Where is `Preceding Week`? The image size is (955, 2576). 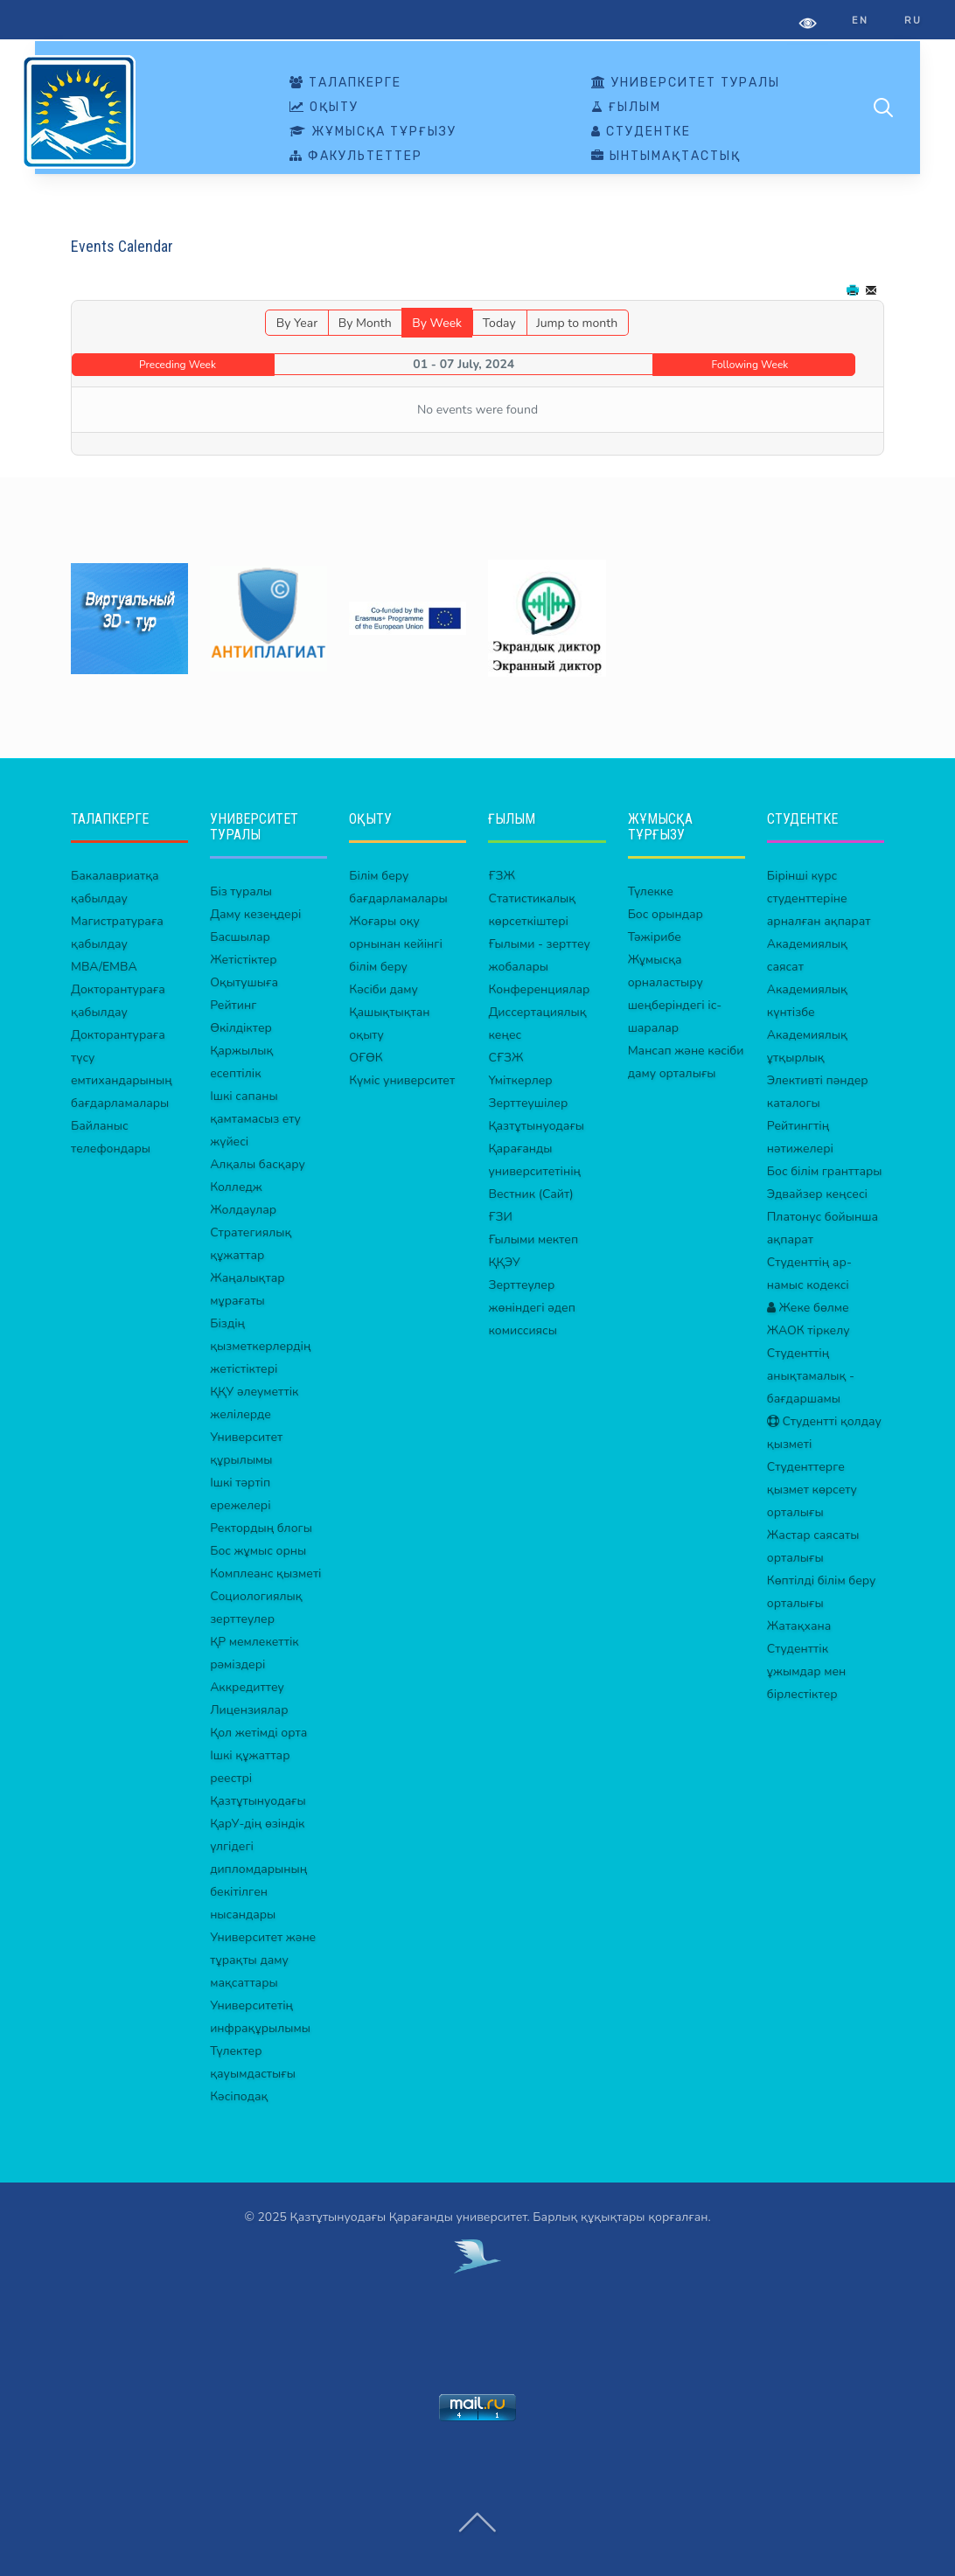 Preceding Week is located at coordinates (177, 365).